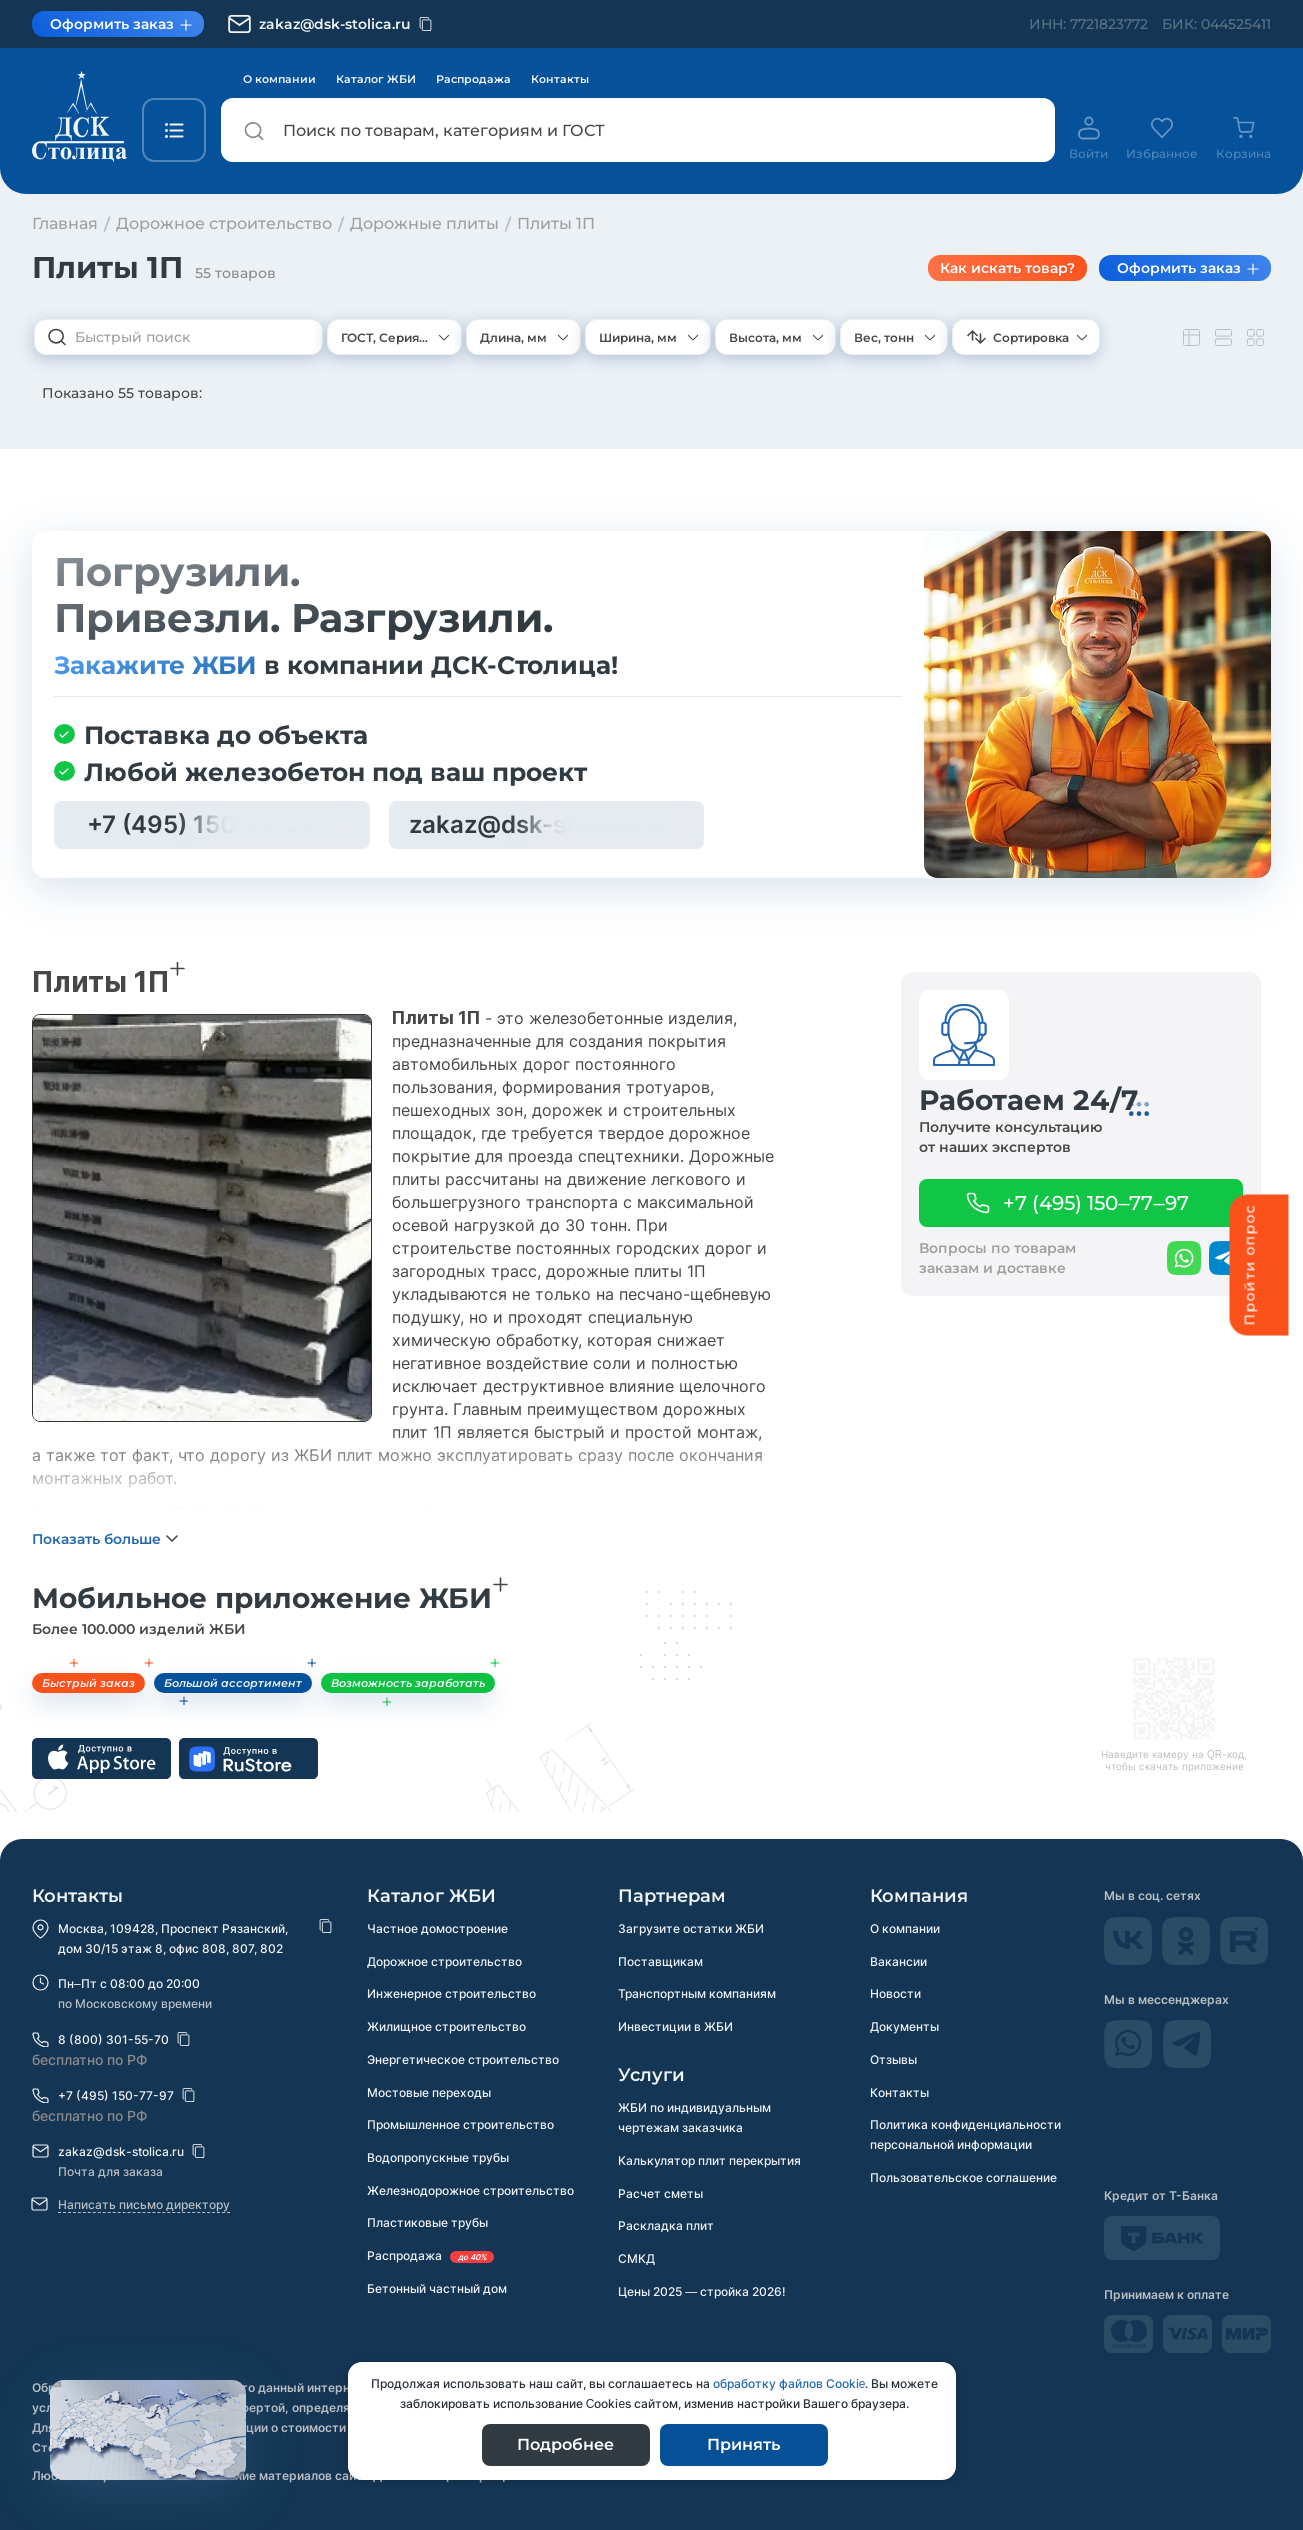  I want to click on обработку файлов Сookie, so click(789, 2383).